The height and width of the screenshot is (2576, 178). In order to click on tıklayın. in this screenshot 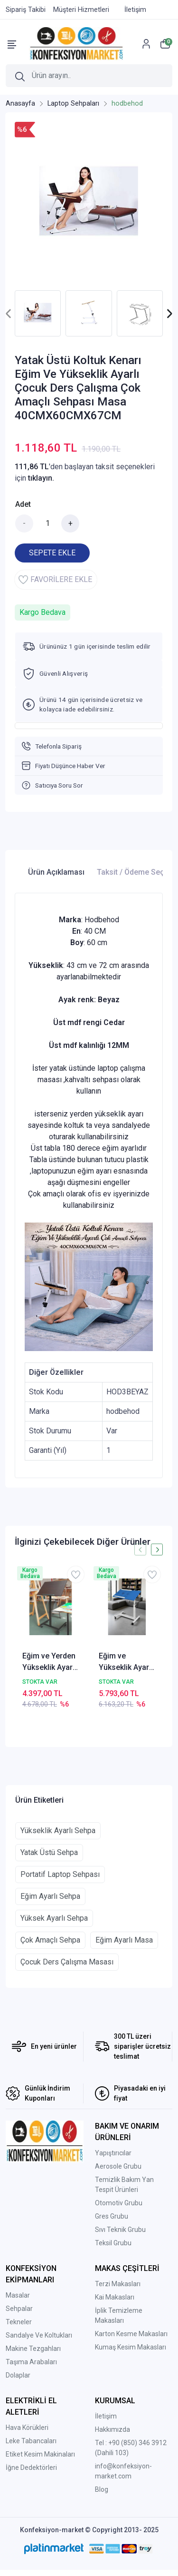, I will do `click(41, 478)`.